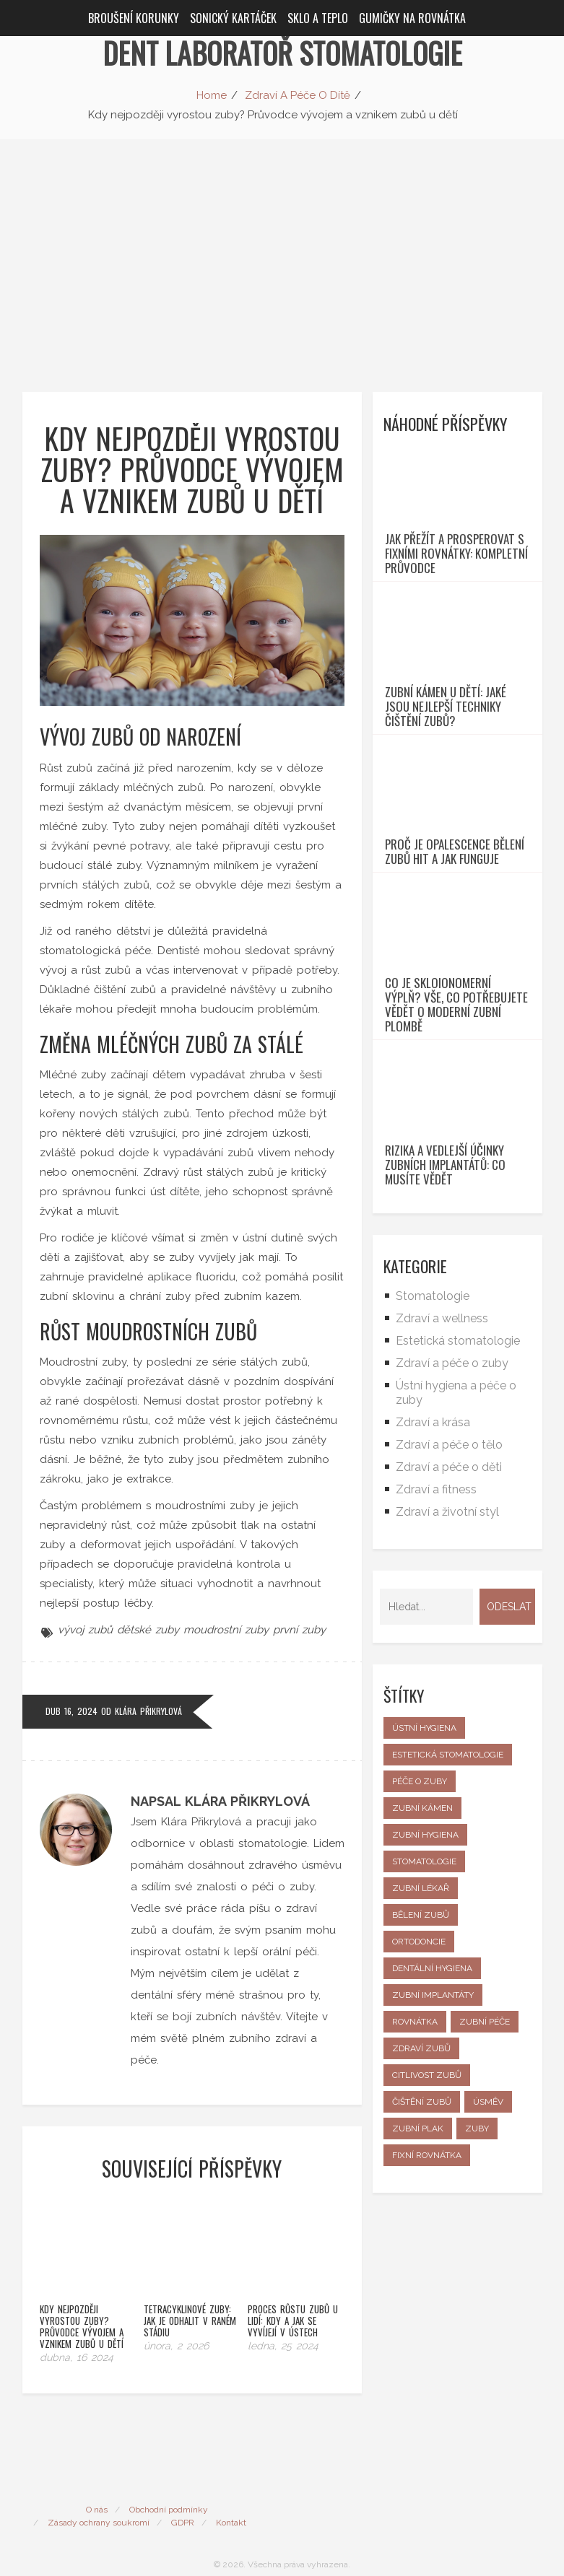  What do you see at coordinates (220, 1801) in the screenshot?
I see `Napsal Klára Přikrylová` at bounding box center [220, 1801].